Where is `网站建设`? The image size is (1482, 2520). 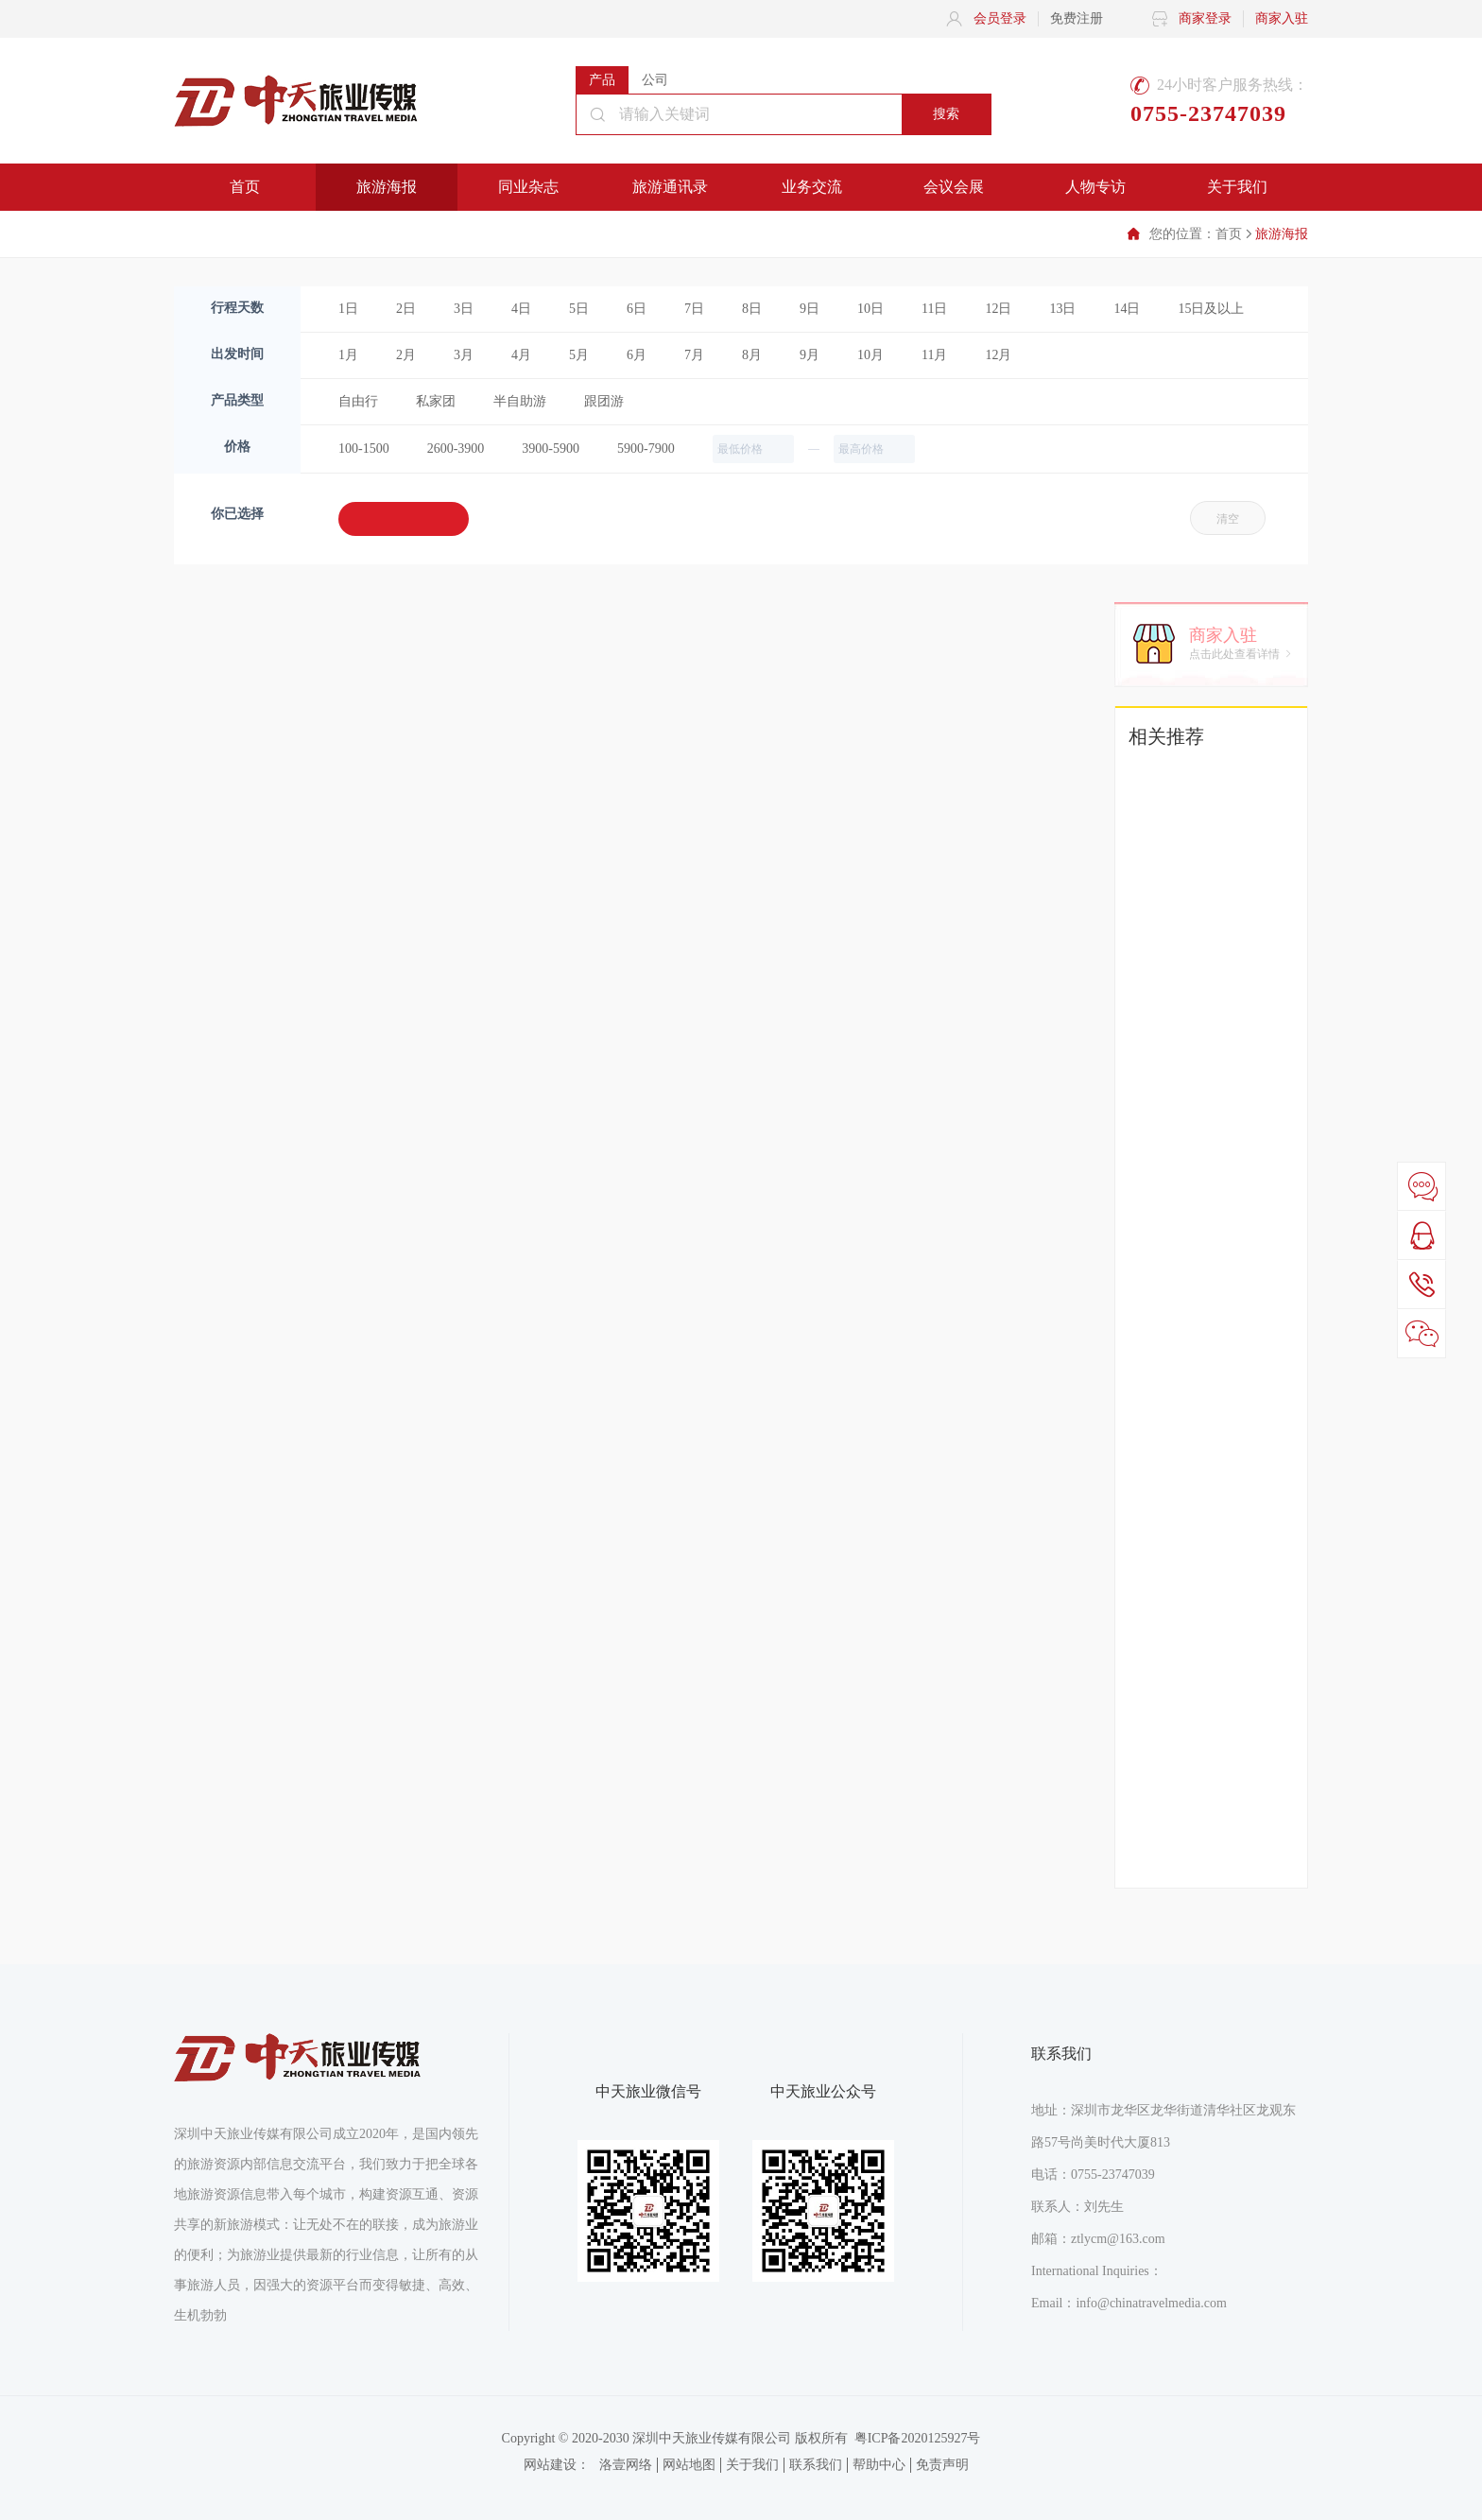
网站建设 is located at coordinates (550, 2465).